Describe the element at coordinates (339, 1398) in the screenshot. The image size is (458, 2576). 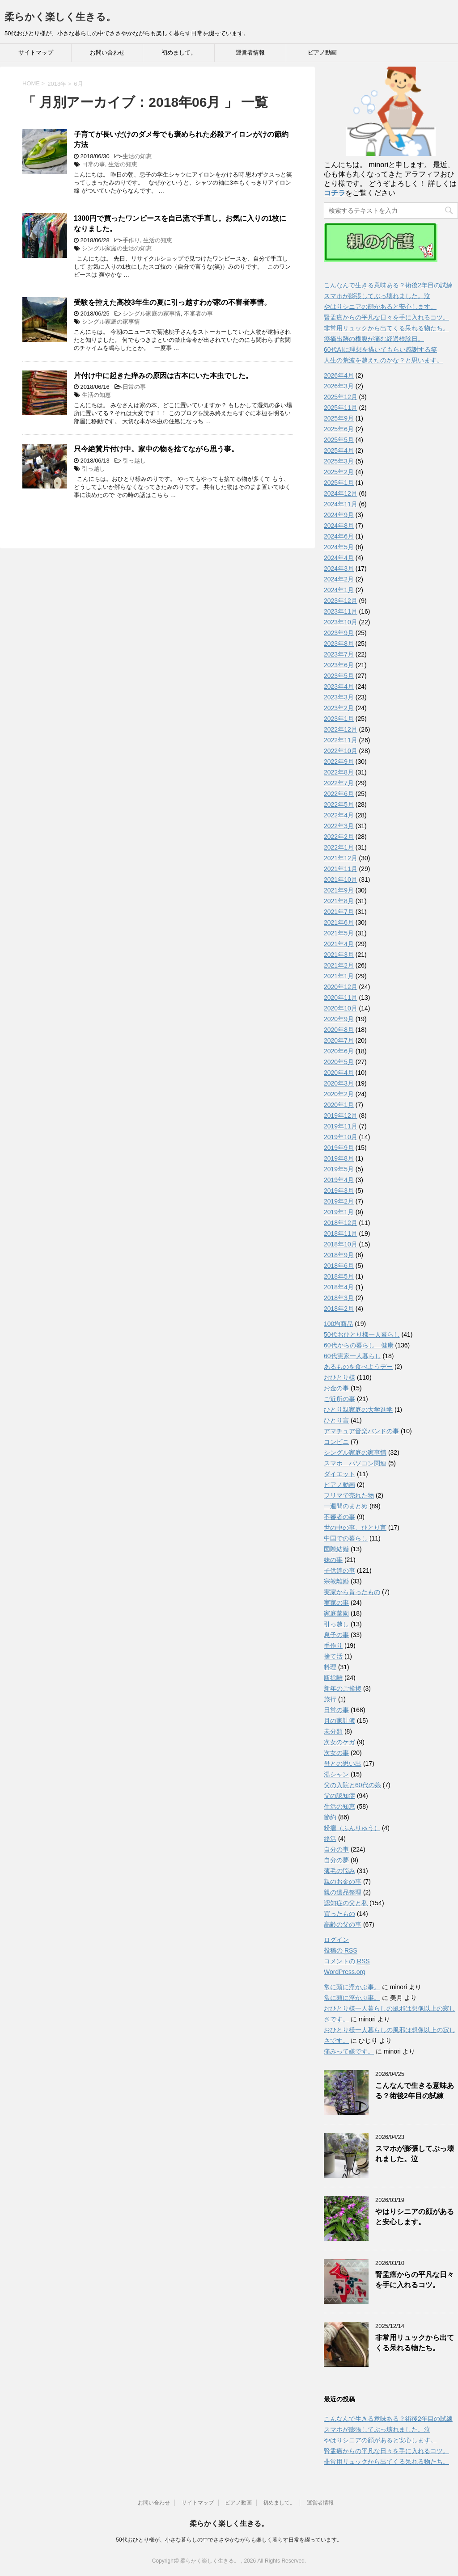
I see `ご近所の事` at that location.